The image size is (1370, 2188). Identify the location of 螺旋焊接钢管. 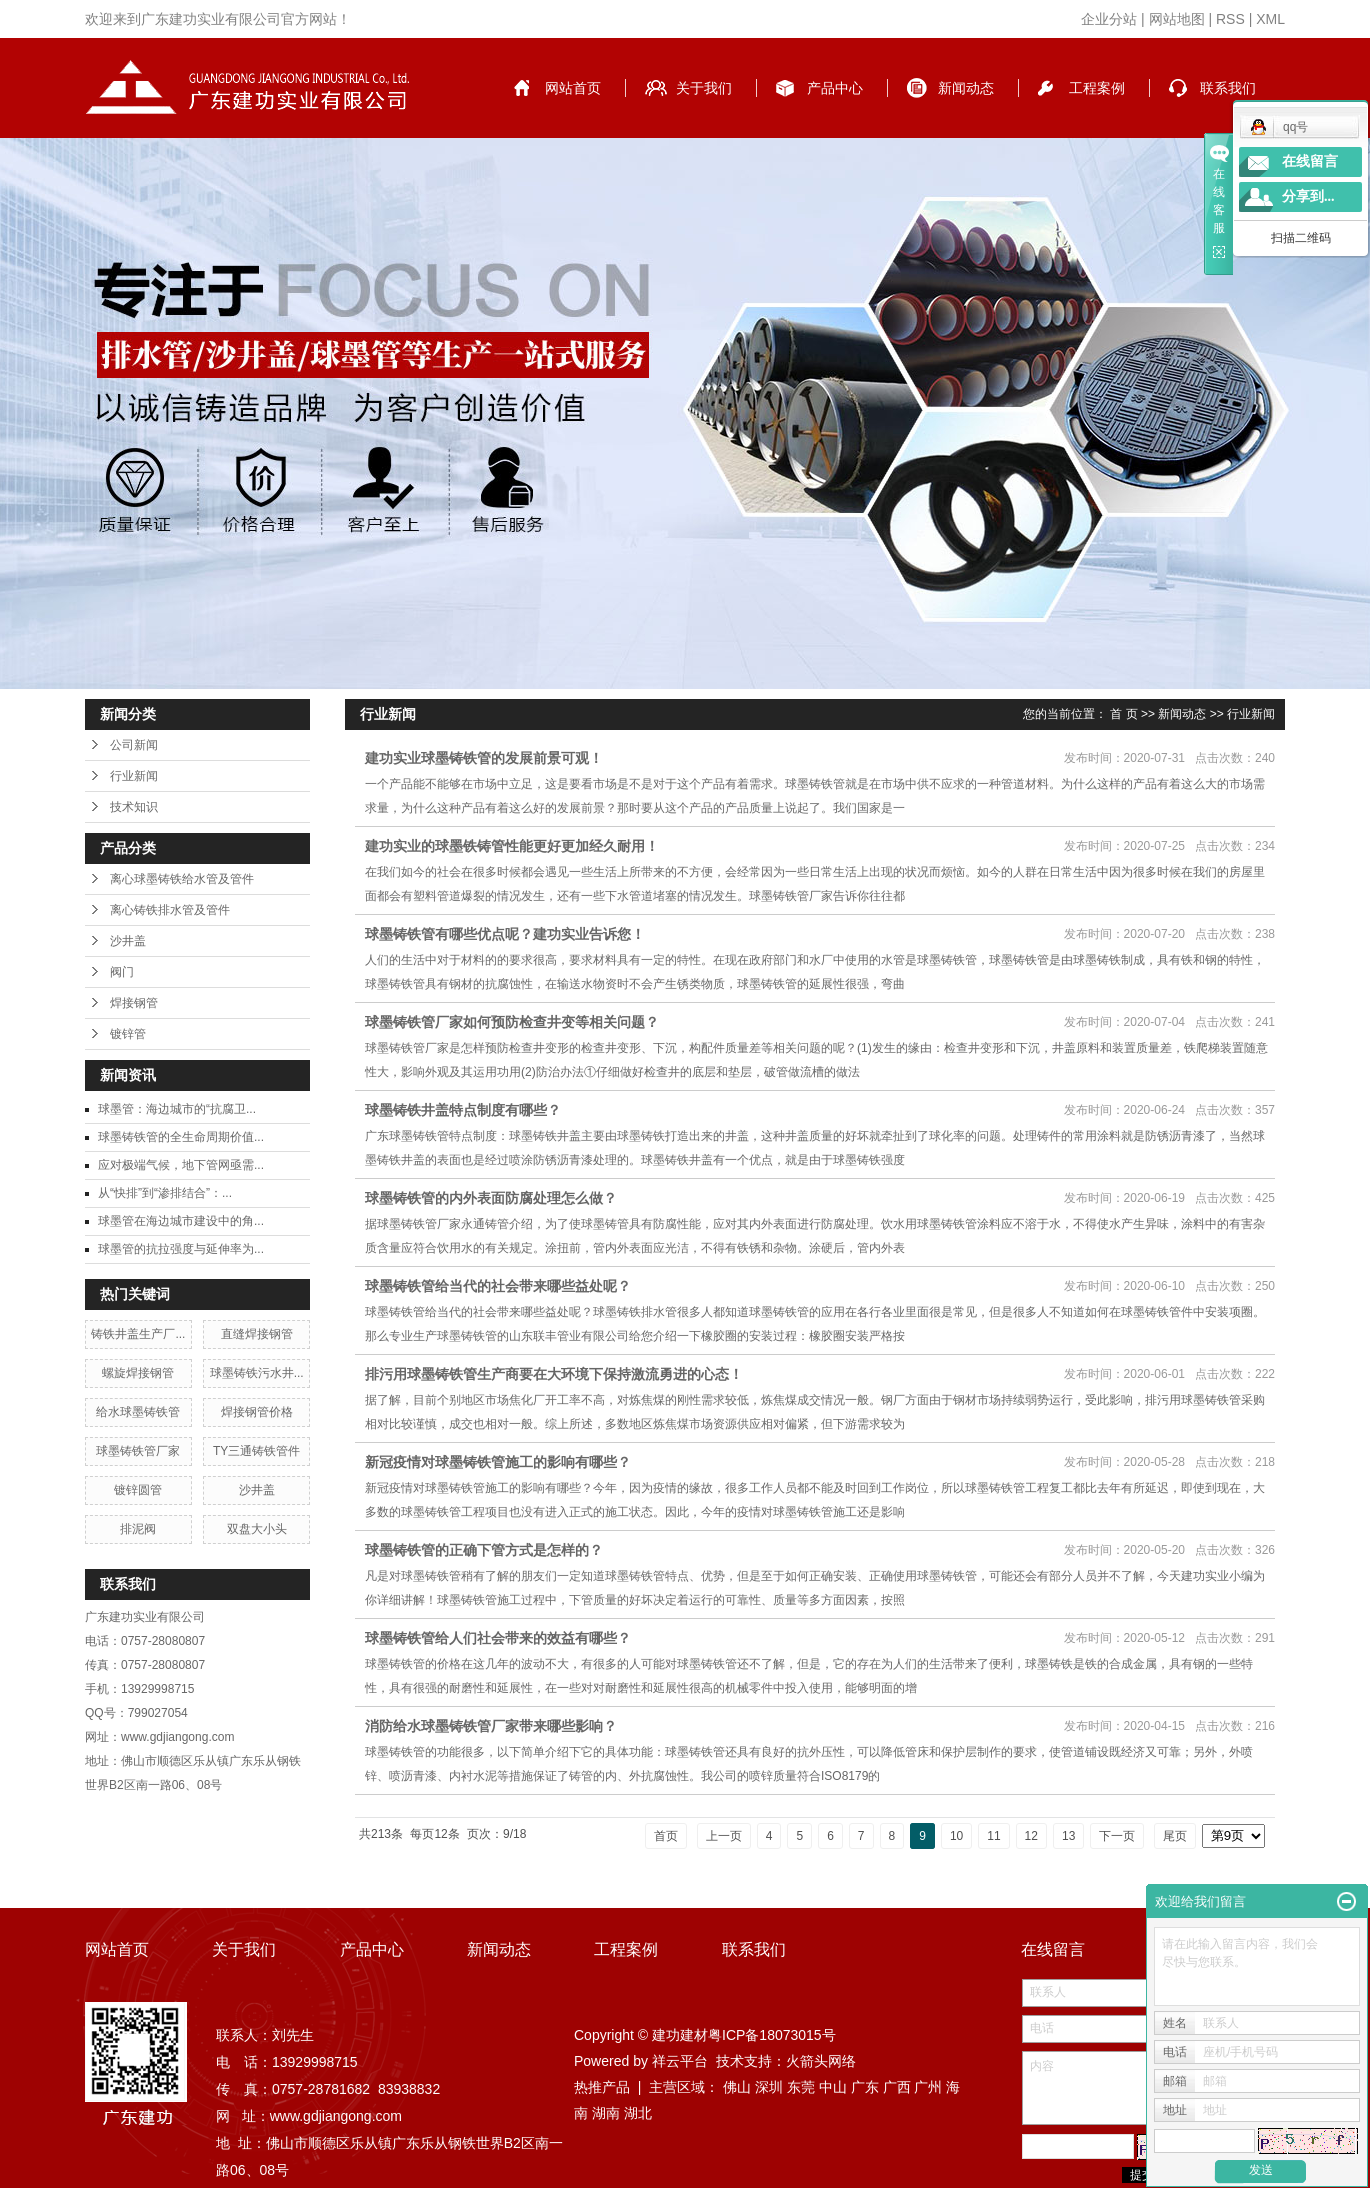
(138, 1373).